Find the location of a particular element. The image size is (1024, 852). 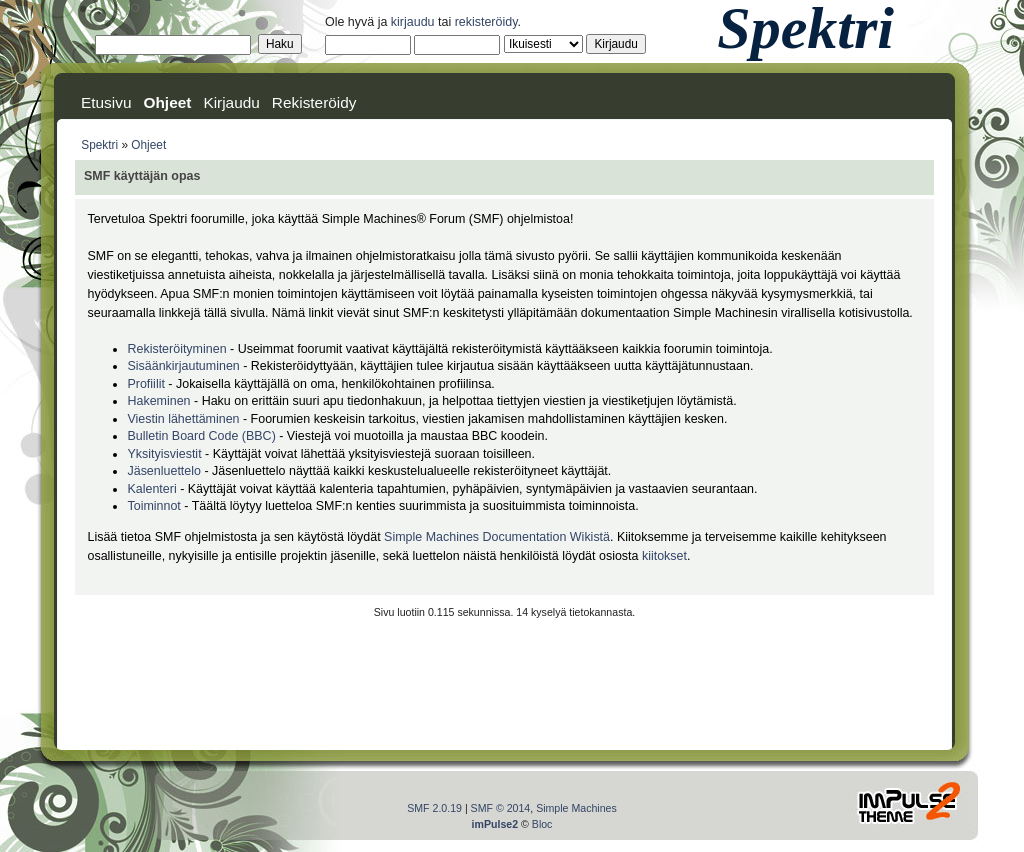

Simple Machines is located at coordinates (576, 808).